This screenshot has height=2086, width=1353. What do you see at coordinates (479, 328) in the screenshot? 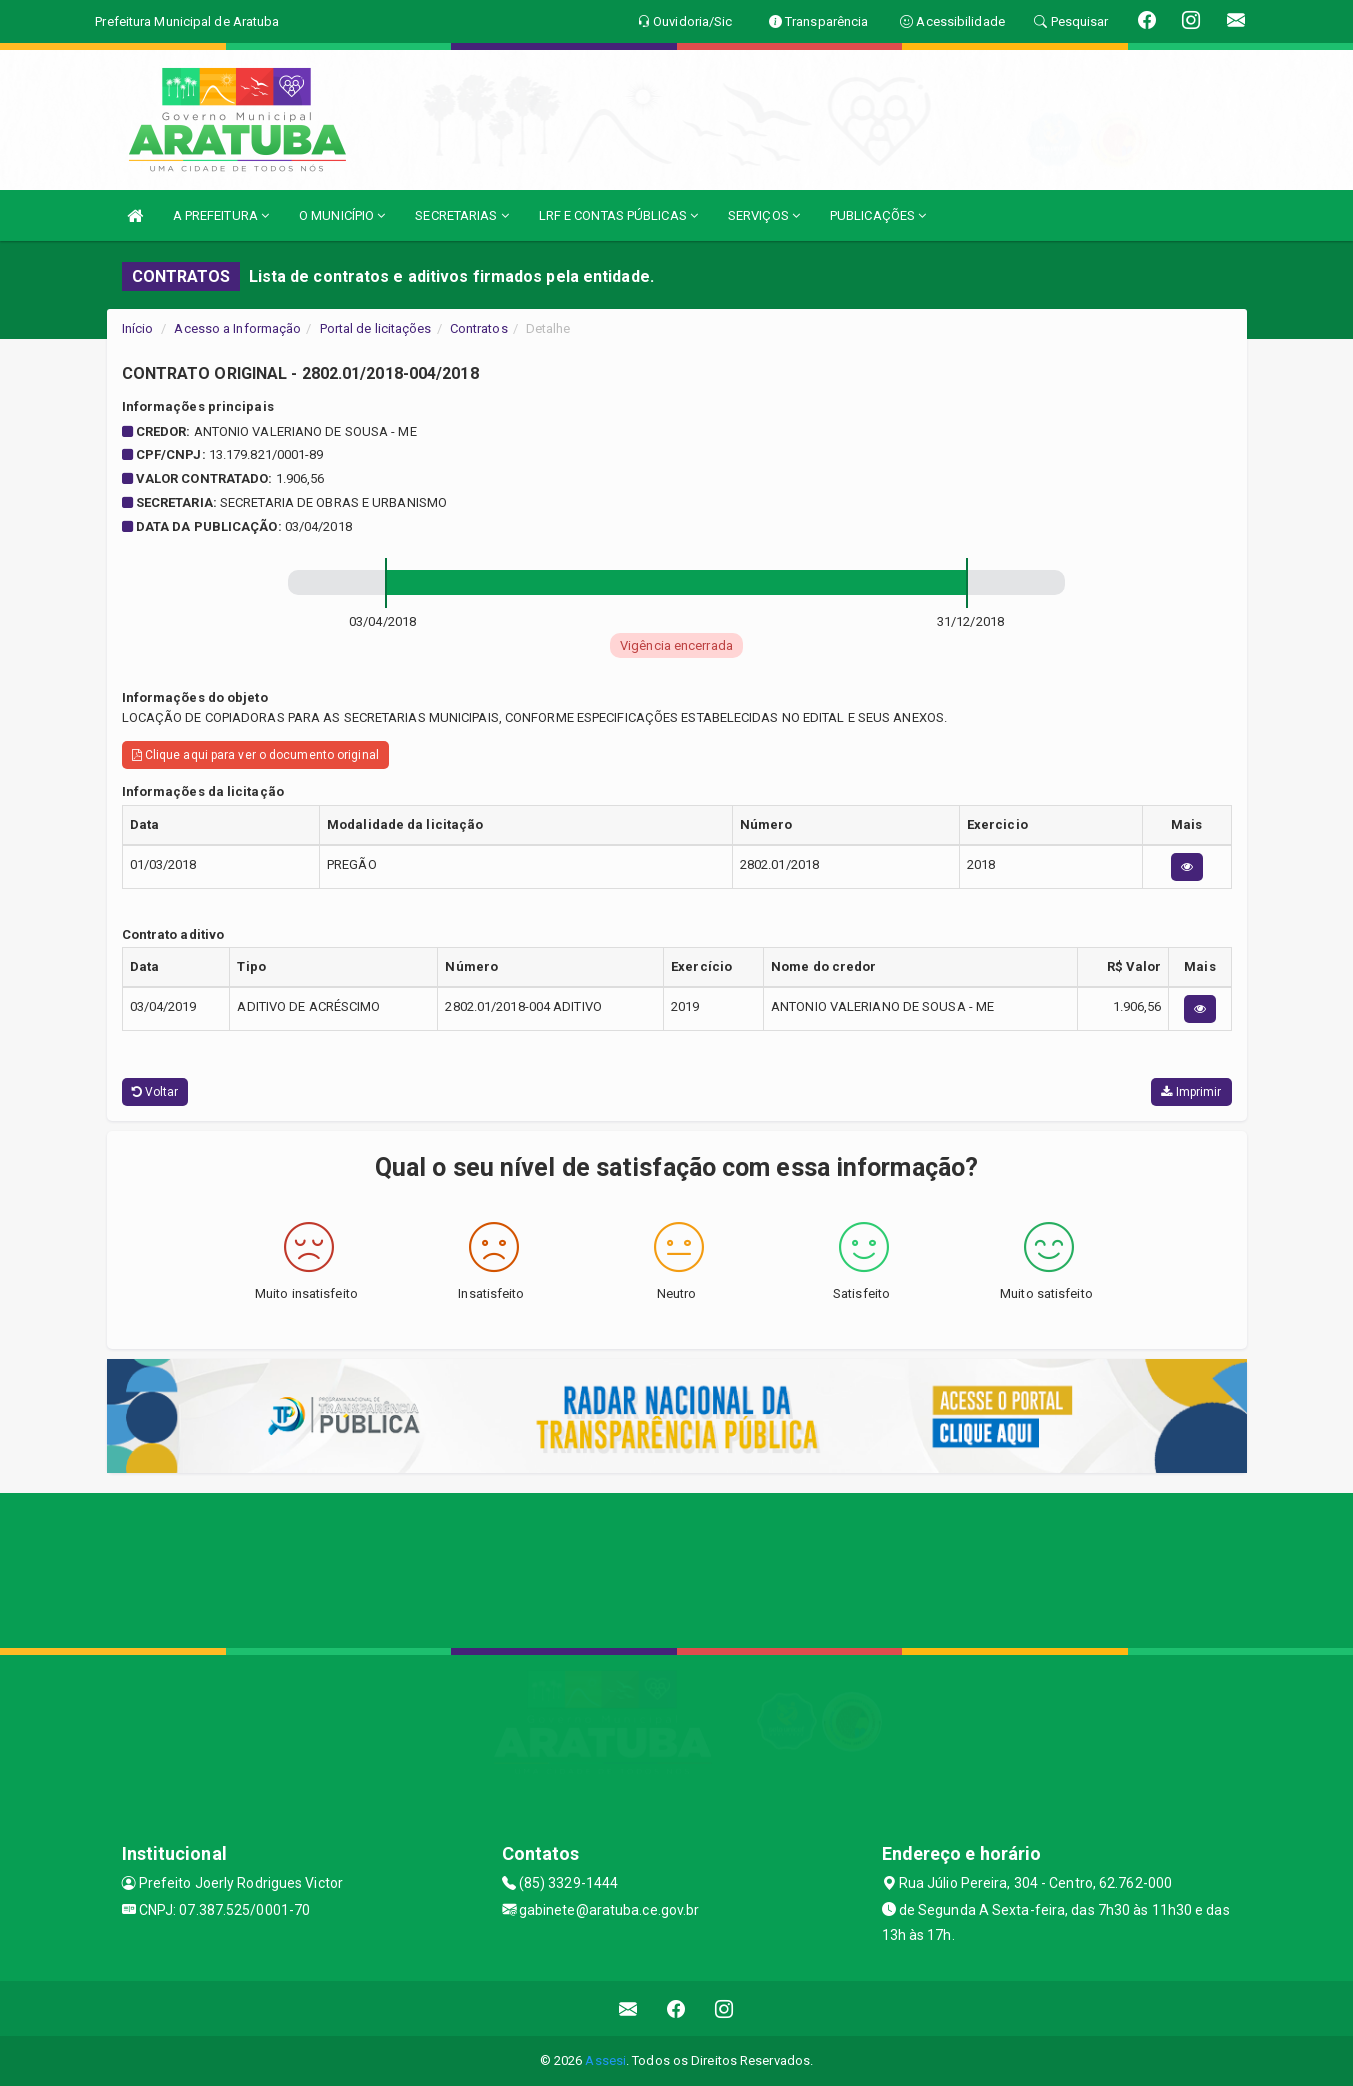
I see `Contratos` at bounding box center [479, 328].